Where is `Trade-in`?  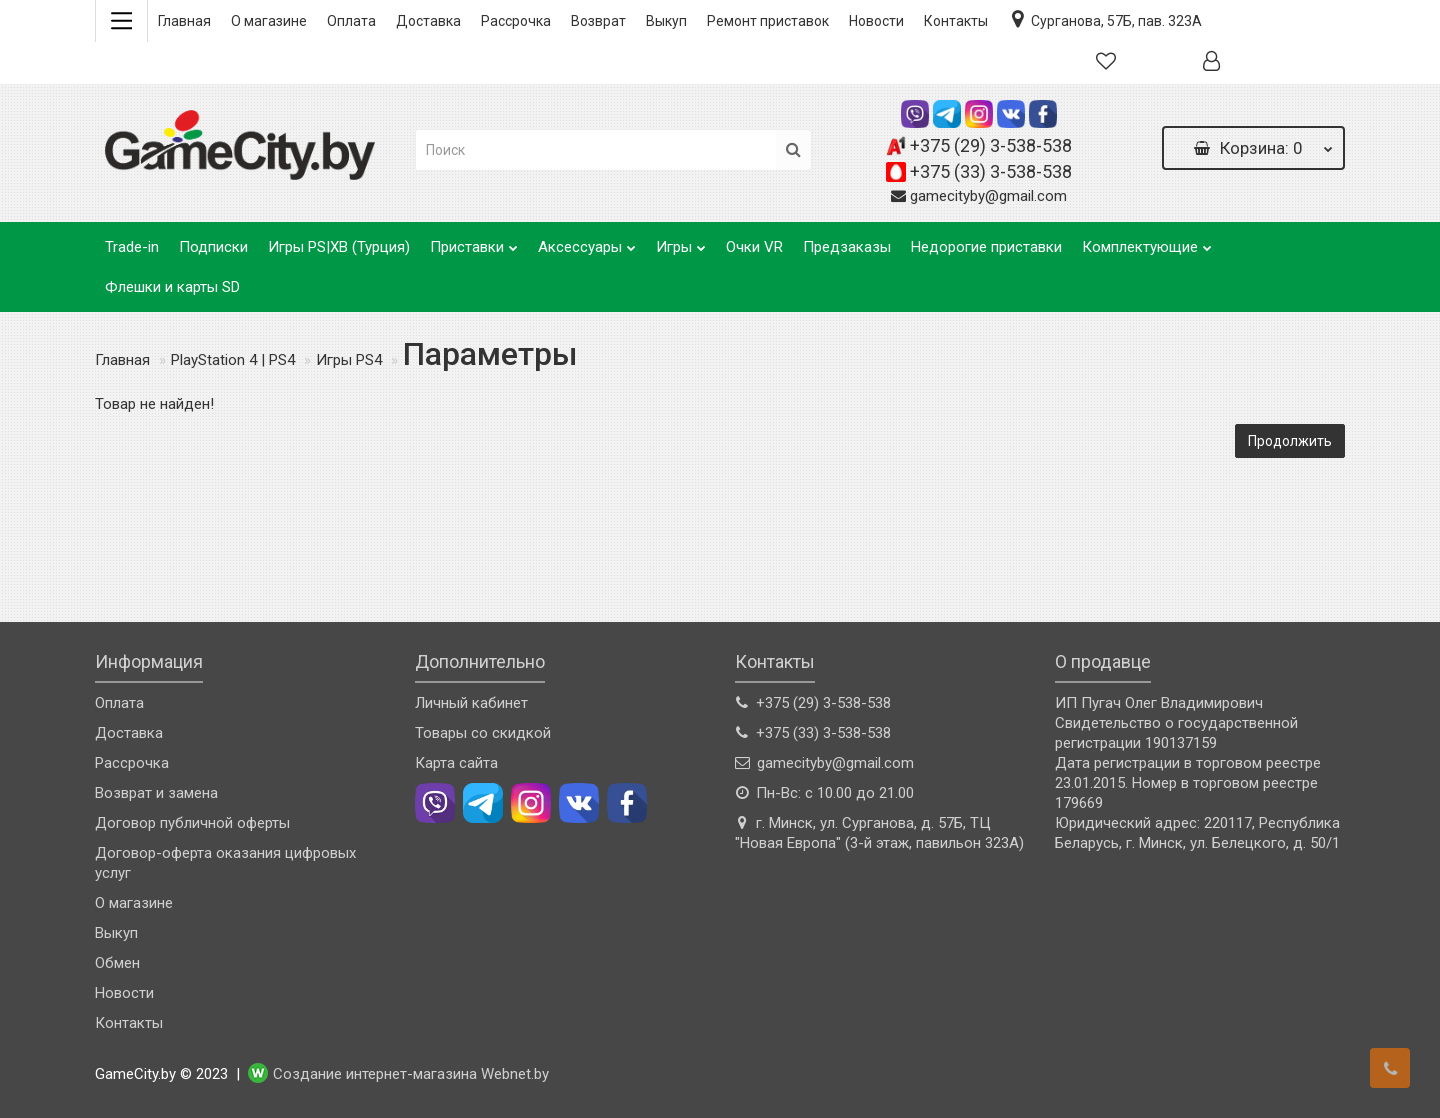 Trade-in is located at coordinates (132, 247).